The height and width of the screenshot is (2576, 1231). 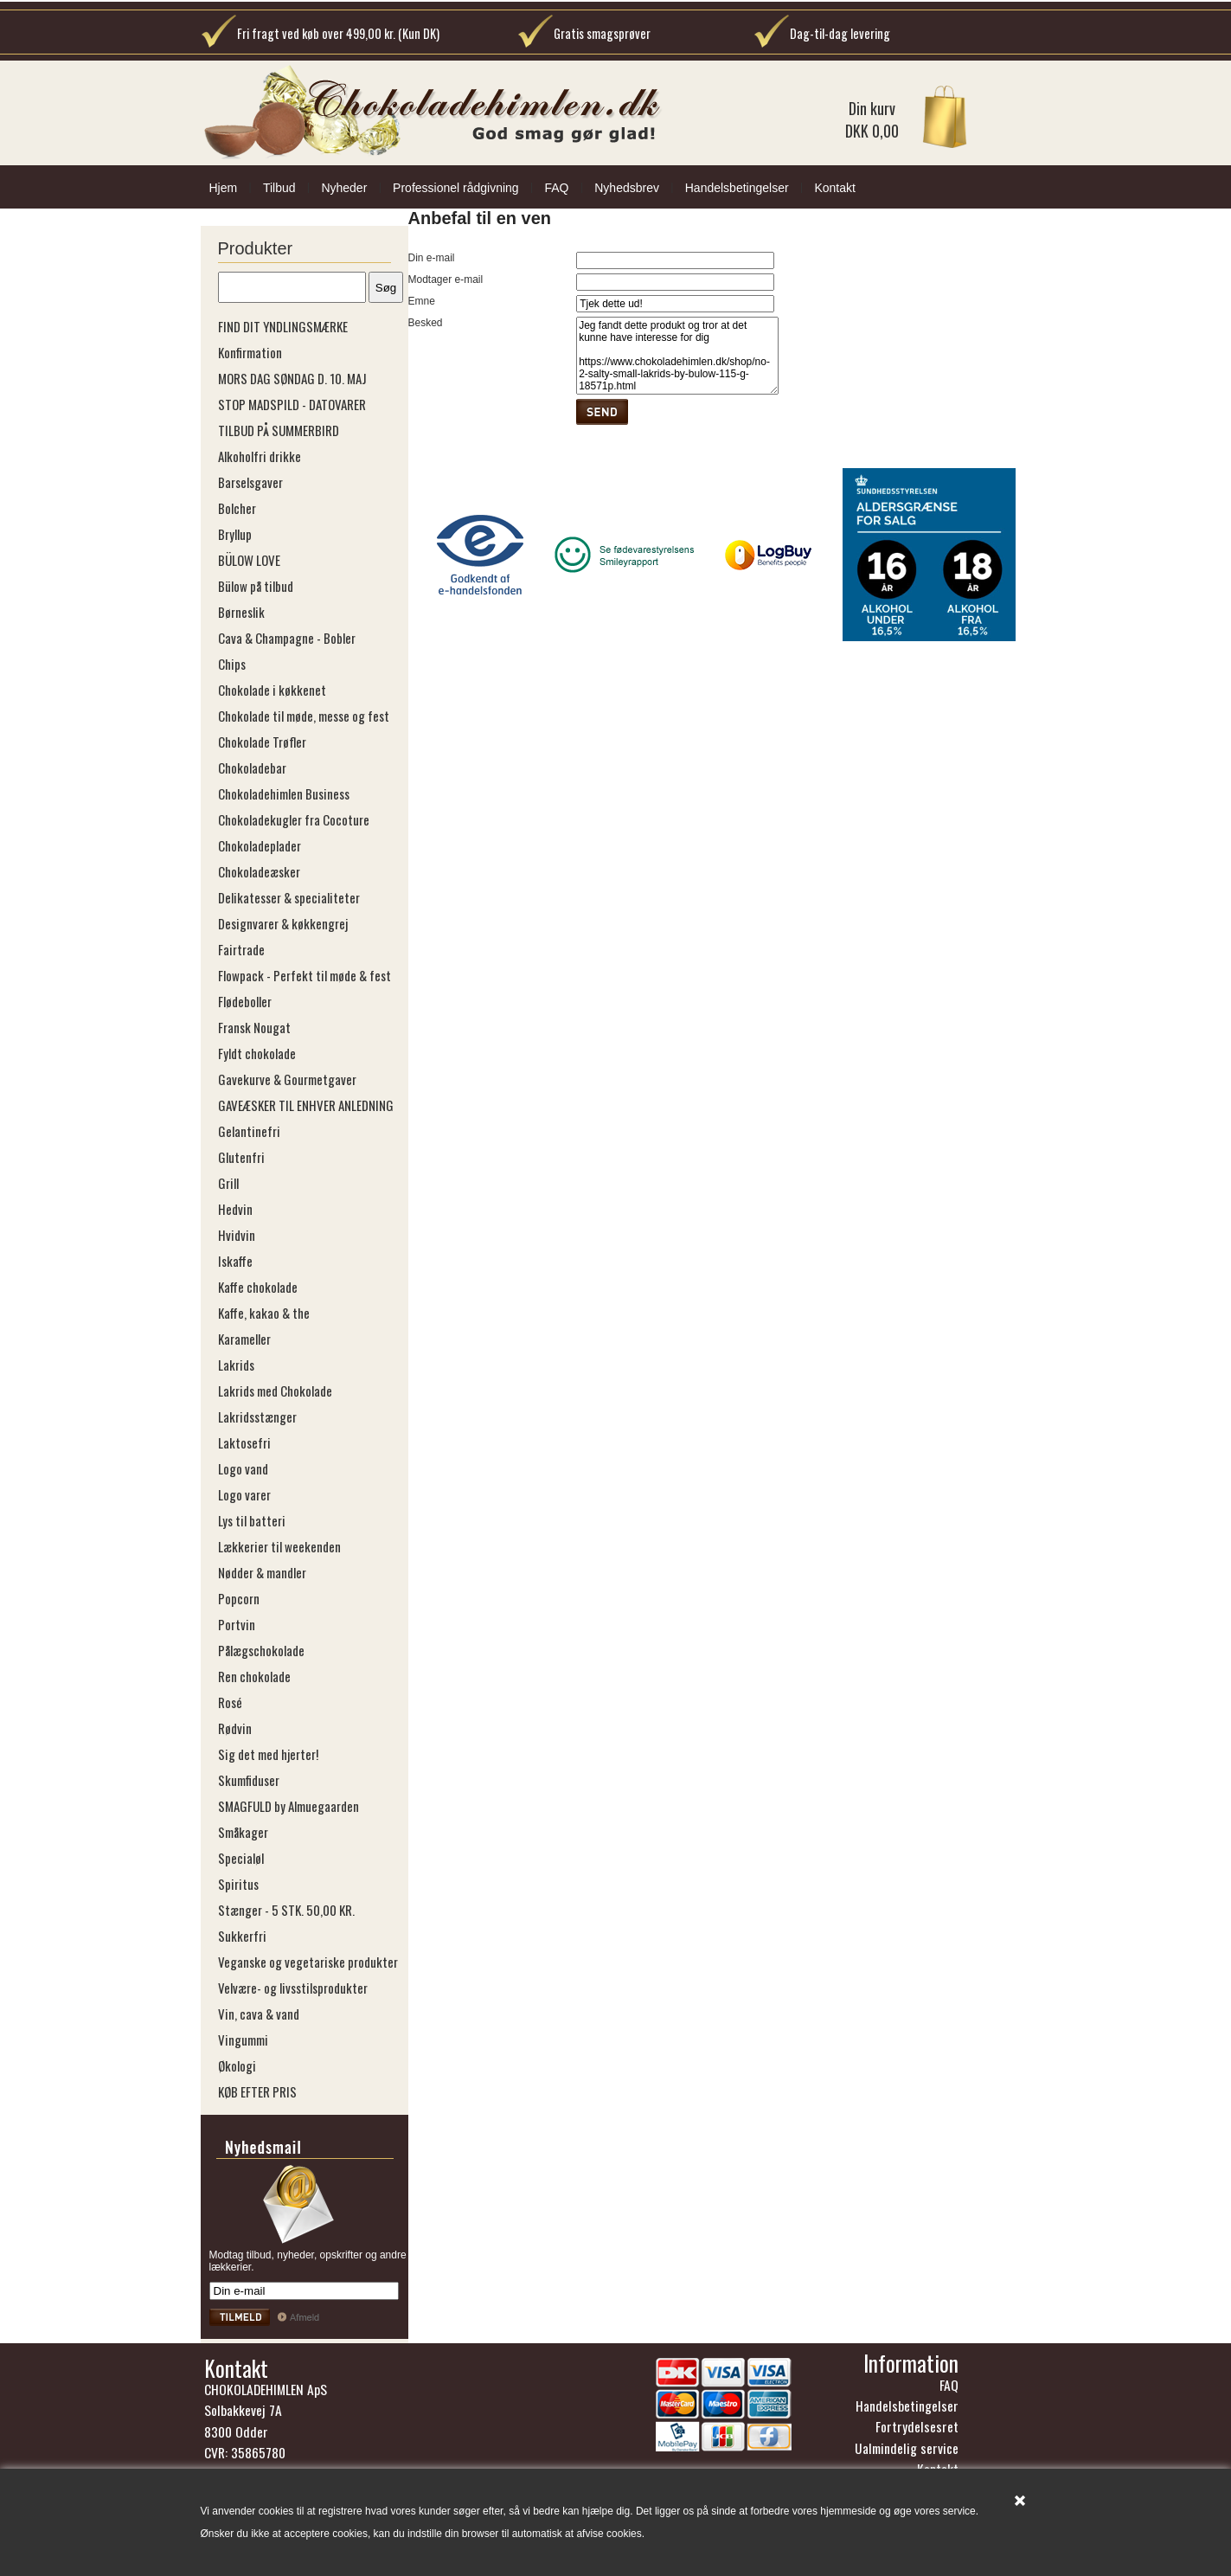 What do you see at coordinates (275, 1390) in the screenshot?
I see `Lakrids med Chokolade` at bounding box center [275, 1390].